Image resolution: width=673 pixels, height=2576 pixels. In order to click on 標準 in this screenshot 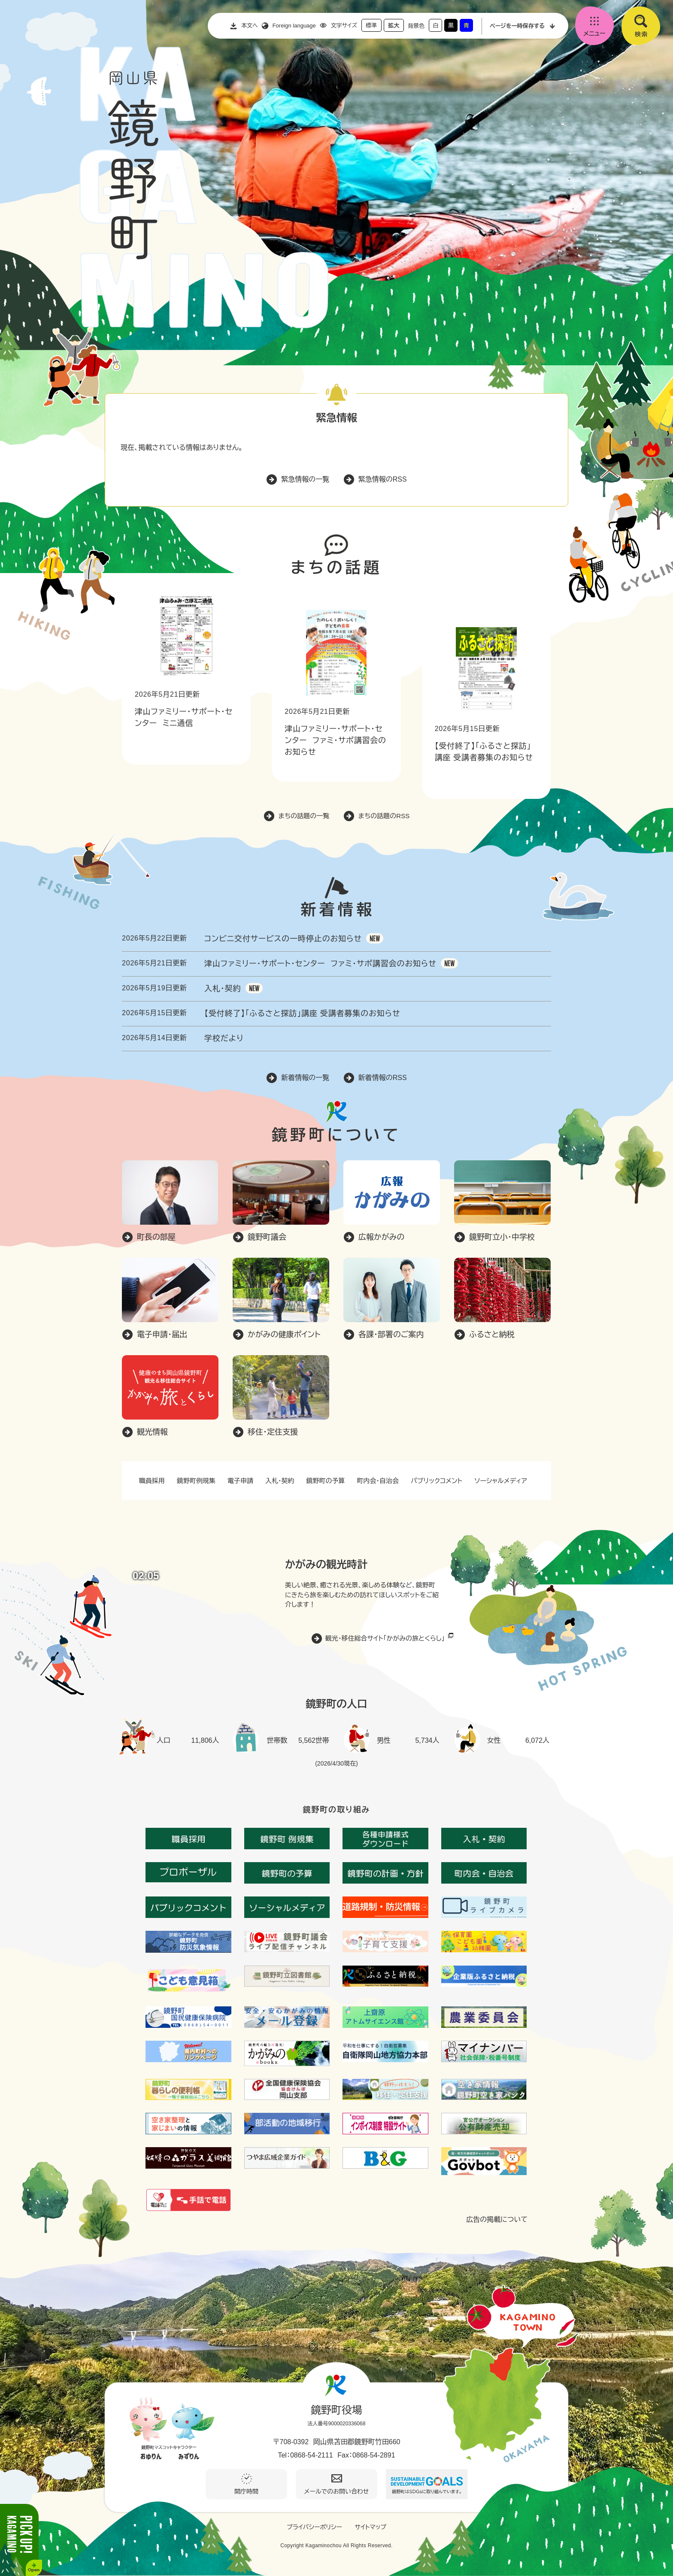, I will do `click(371, 25)`.